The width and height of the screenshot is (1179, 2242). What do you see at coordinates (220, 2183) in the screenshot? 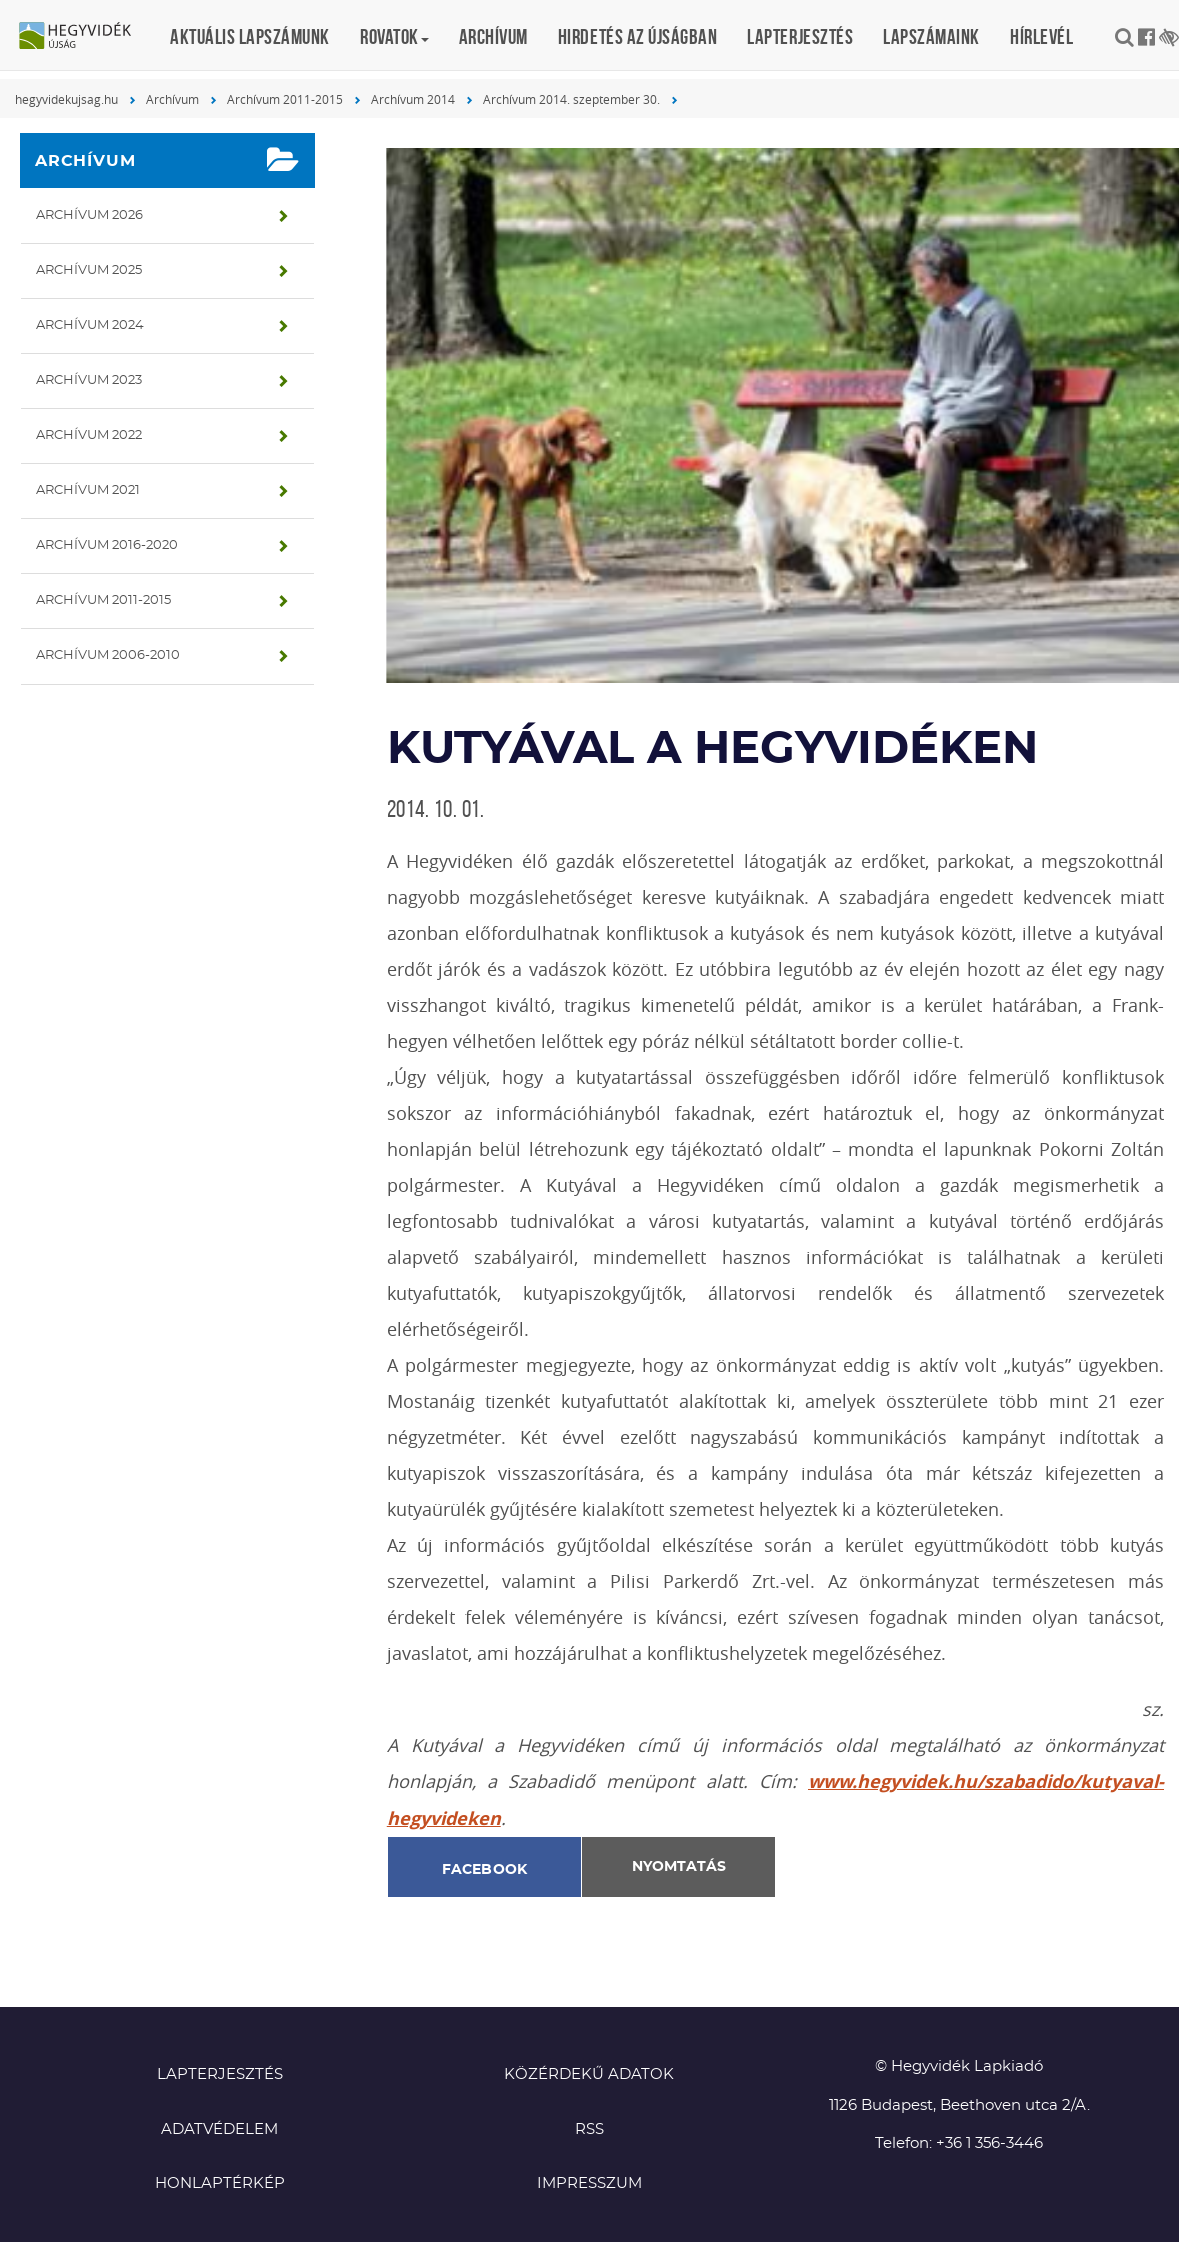
I see `Honlaptérkép` at bounding box center [220, 2183].